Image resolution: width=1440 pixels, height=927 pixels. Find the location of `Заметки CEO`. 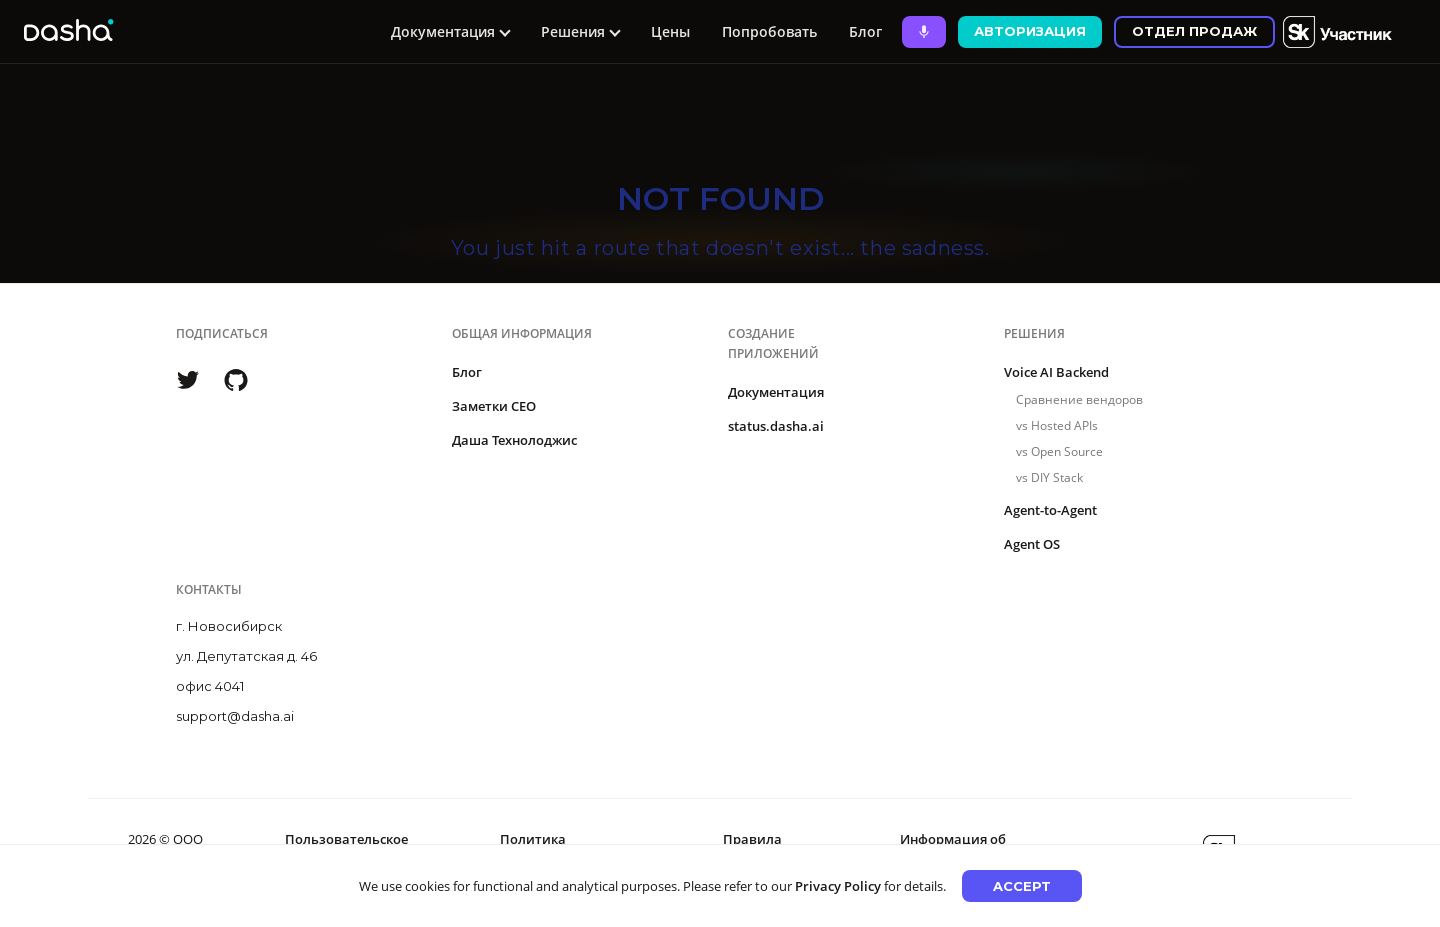

Заметки CEO is located at coordinates (494, 406).